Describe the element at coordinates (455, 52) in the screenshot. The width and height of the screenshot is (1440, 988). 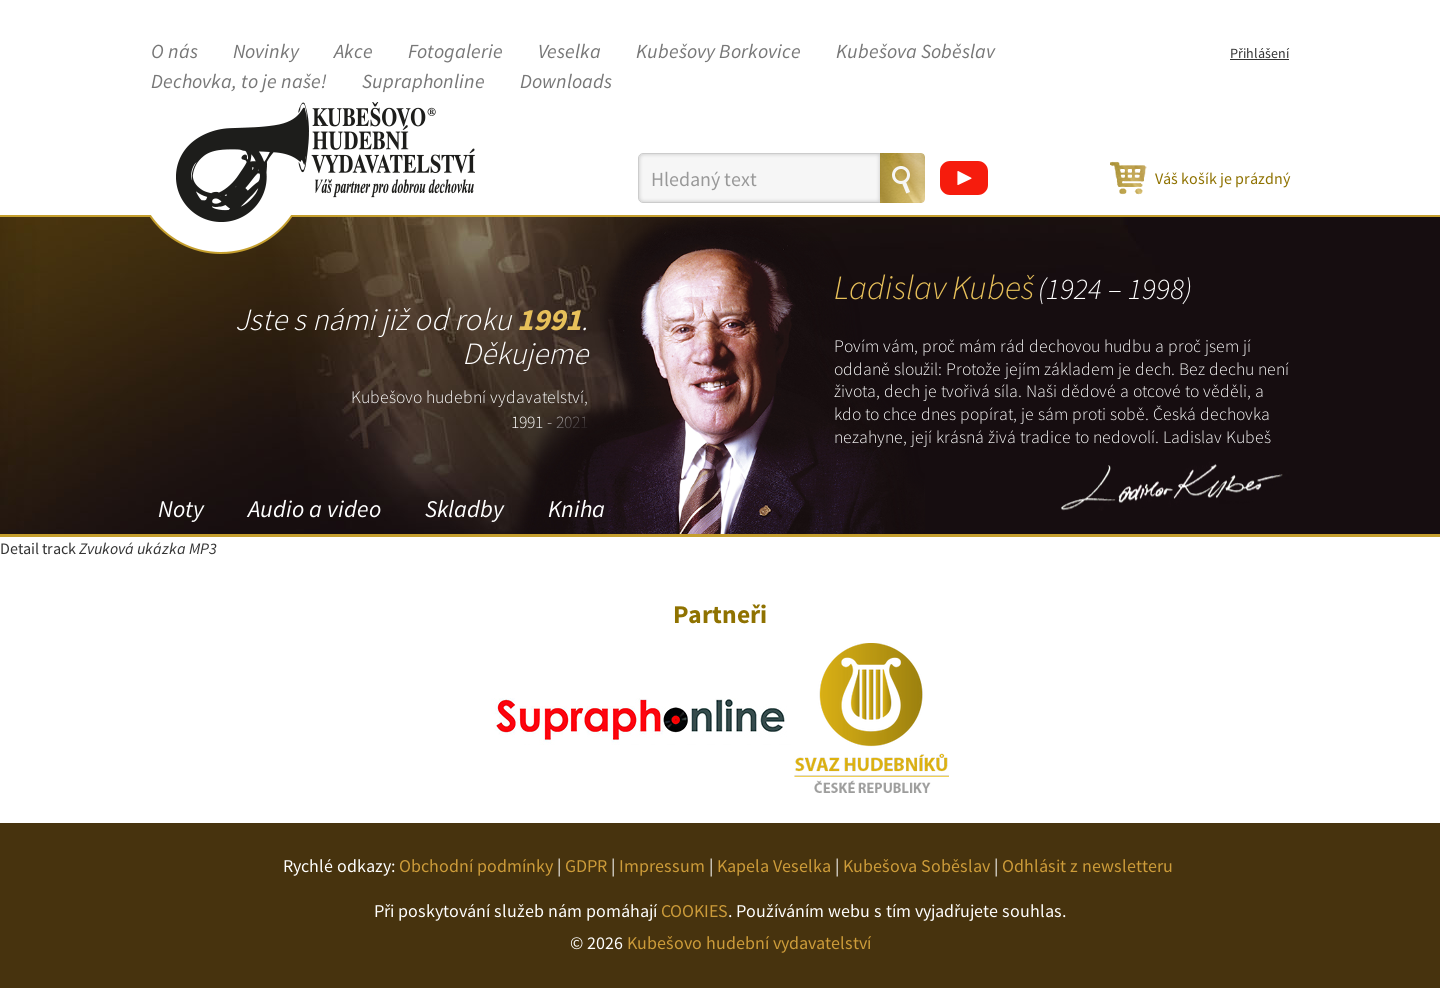
I see `Fotogalerie` at that location.